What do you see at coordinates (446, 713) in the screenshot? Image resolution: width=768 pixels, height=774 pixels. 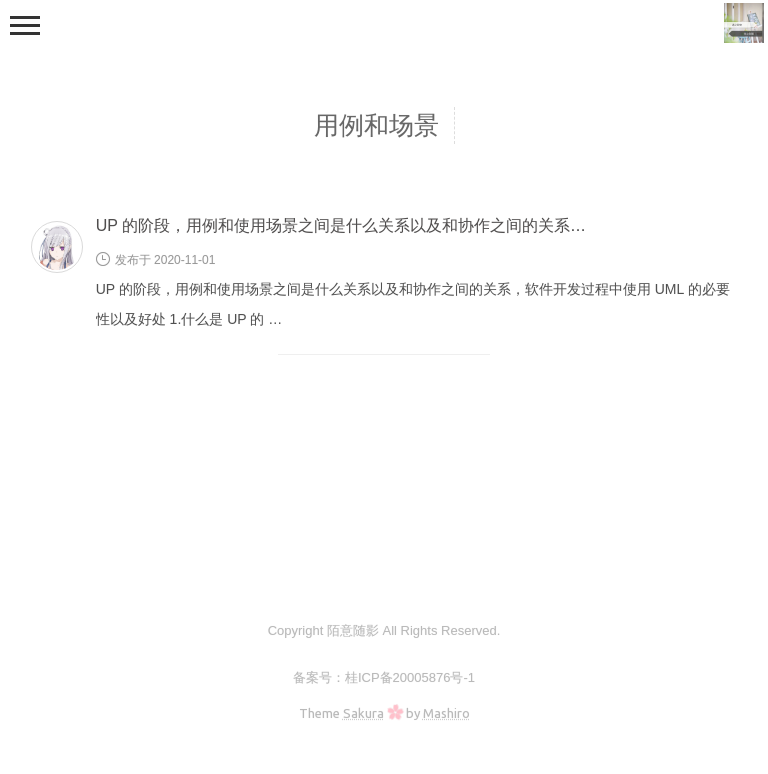 I see `Mashiro` at bounding box center [446, 713].